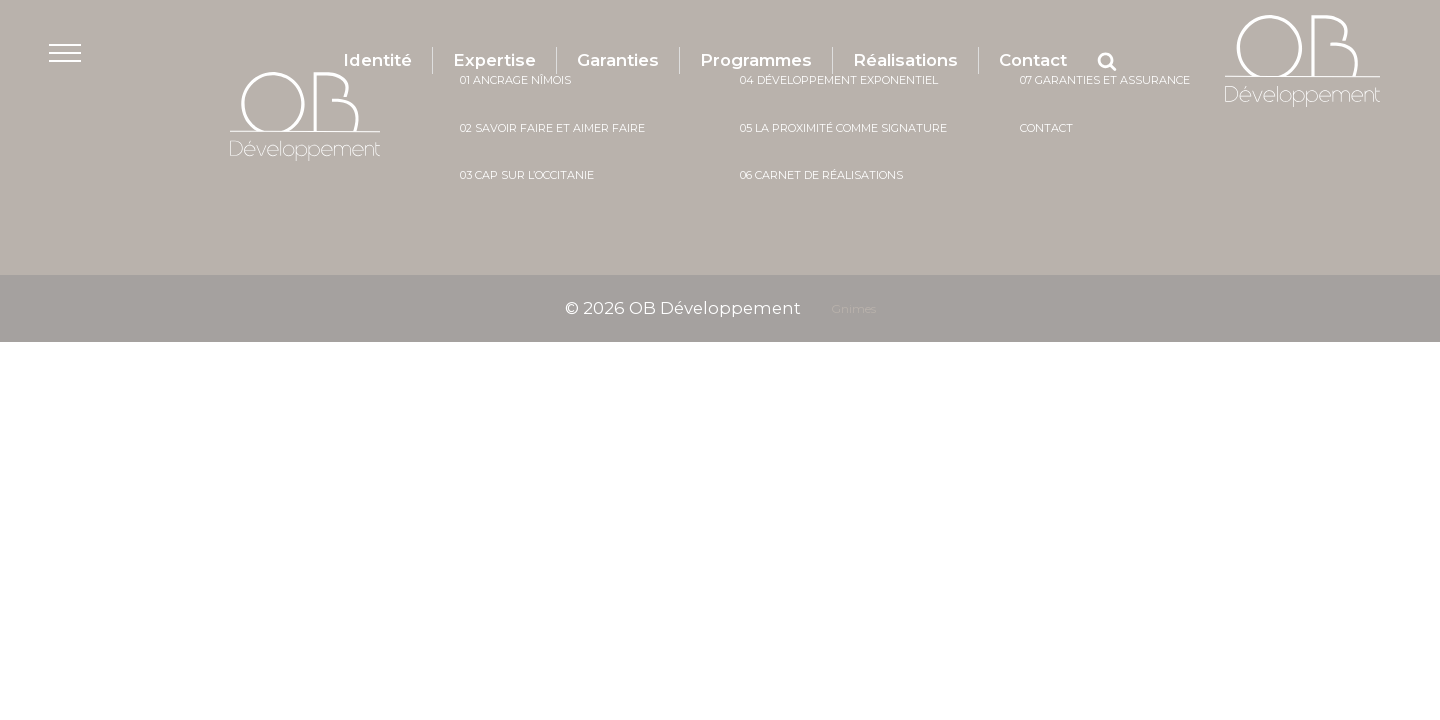 This screenshot has height=720, width=1440. Describe the element at coordinates (821, 175) in the screenshot. I see `06 Carnet de réalisations` at that location.